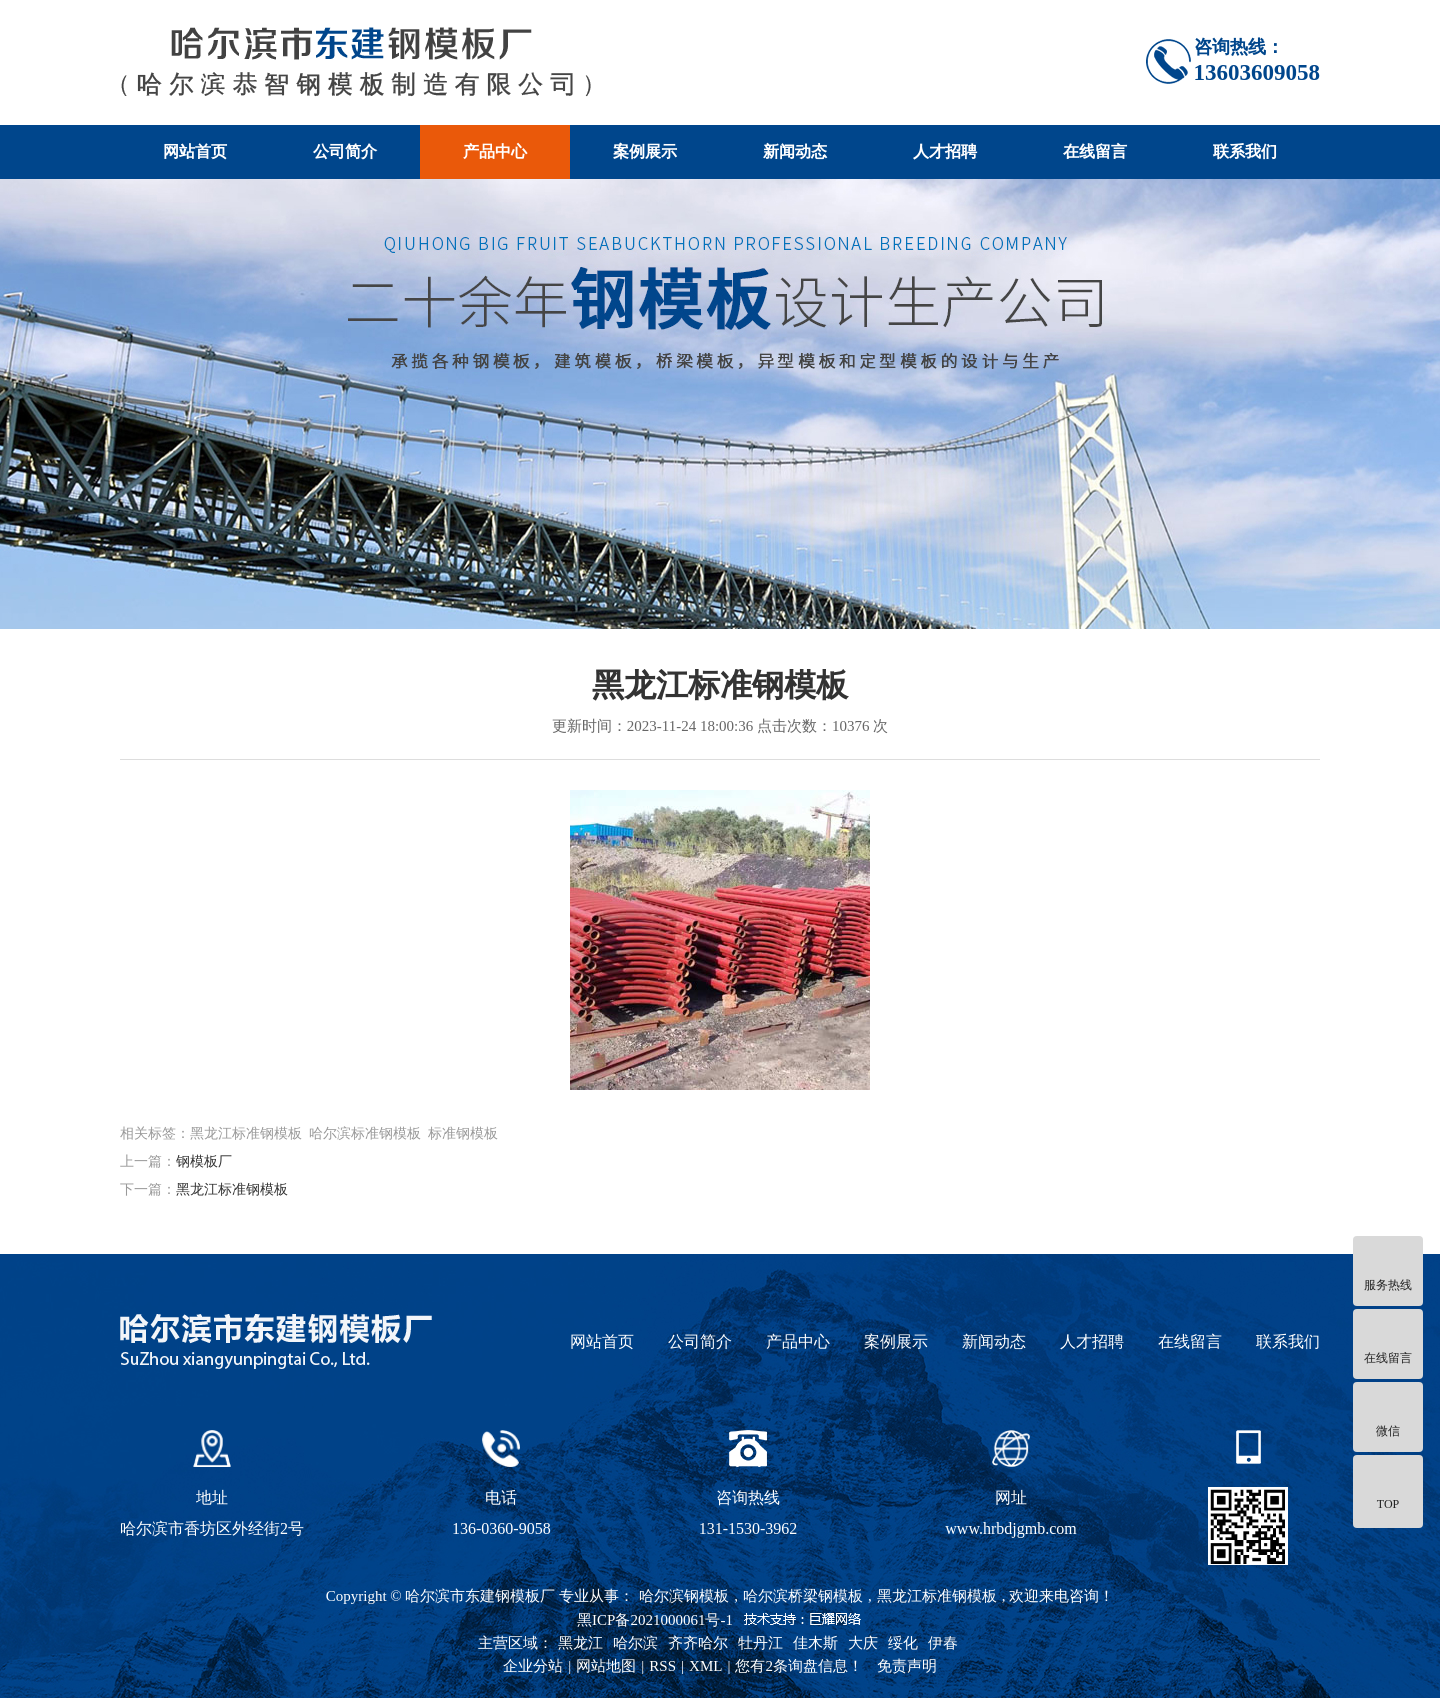  Describe the element at coordinates (907, 1666) in the screenshot. I see `免责声明` at that location.